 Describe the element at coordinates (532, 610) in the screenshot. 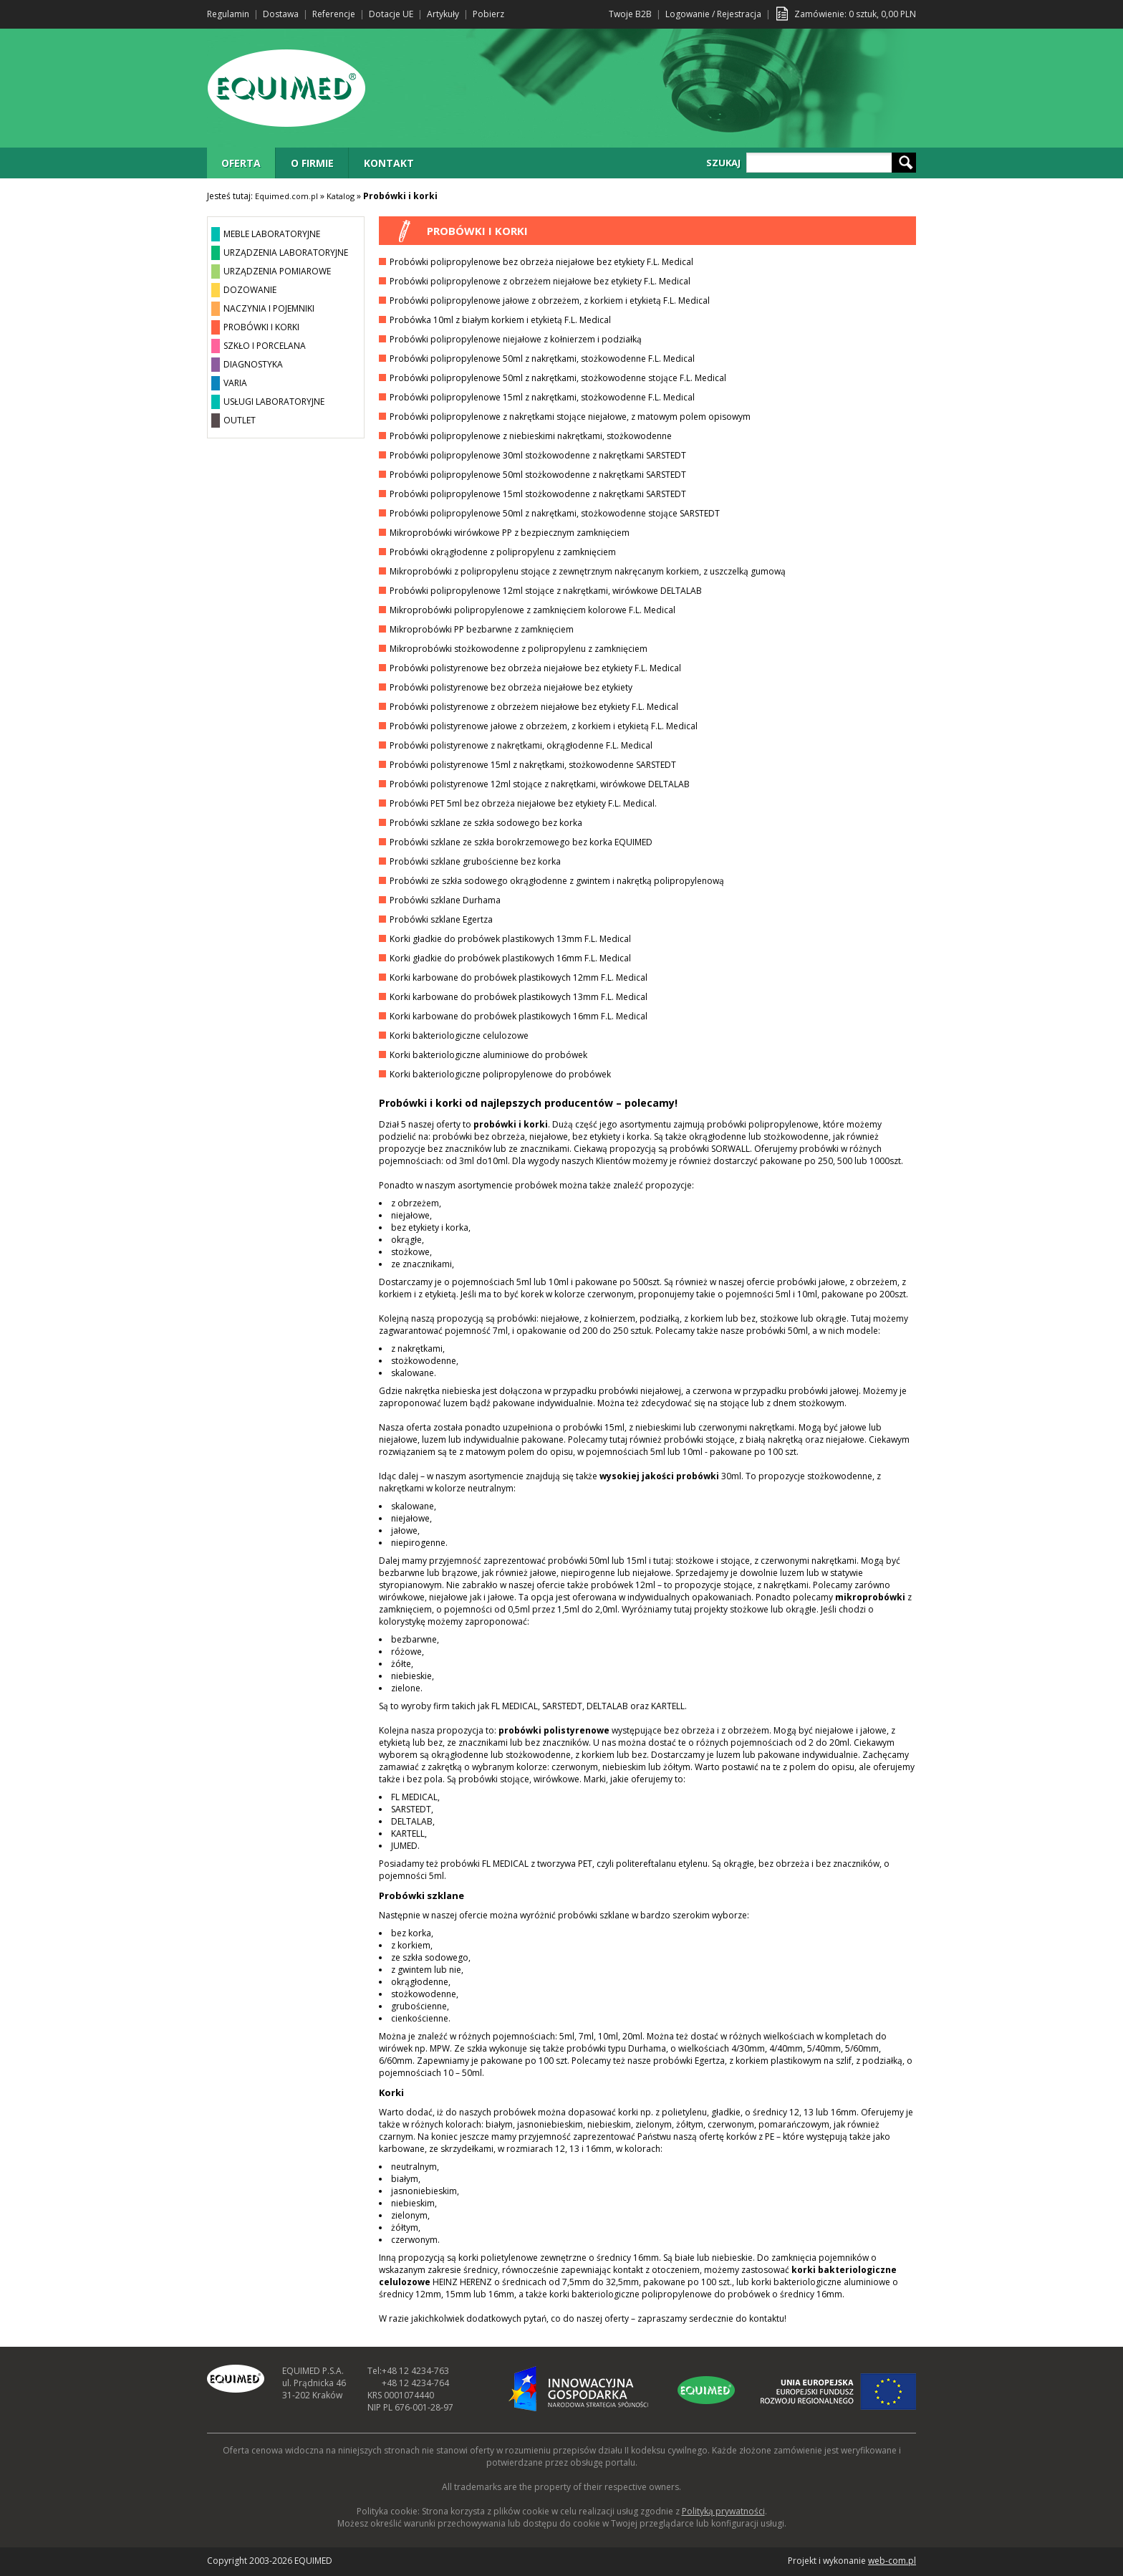

I see `Mikroprobówki polipropylenowe z zamknięciem kolorowe F.L. Medical` at that location.